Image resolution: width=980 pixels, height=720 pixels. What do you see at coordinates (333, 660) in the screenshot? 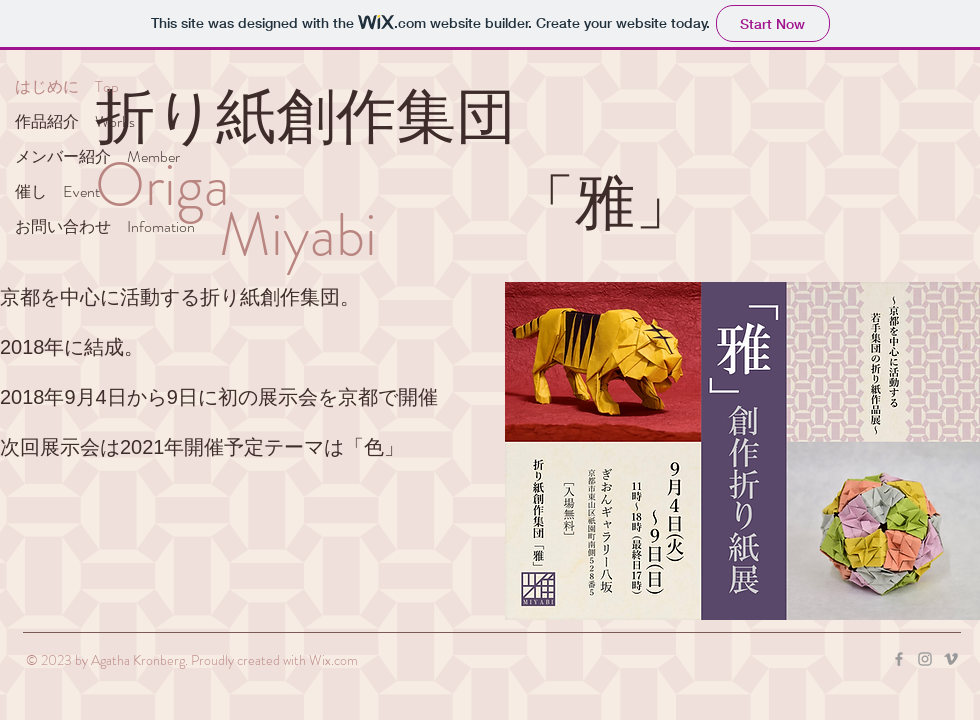
I see `Wix.com` at bounding box center [333, 660].